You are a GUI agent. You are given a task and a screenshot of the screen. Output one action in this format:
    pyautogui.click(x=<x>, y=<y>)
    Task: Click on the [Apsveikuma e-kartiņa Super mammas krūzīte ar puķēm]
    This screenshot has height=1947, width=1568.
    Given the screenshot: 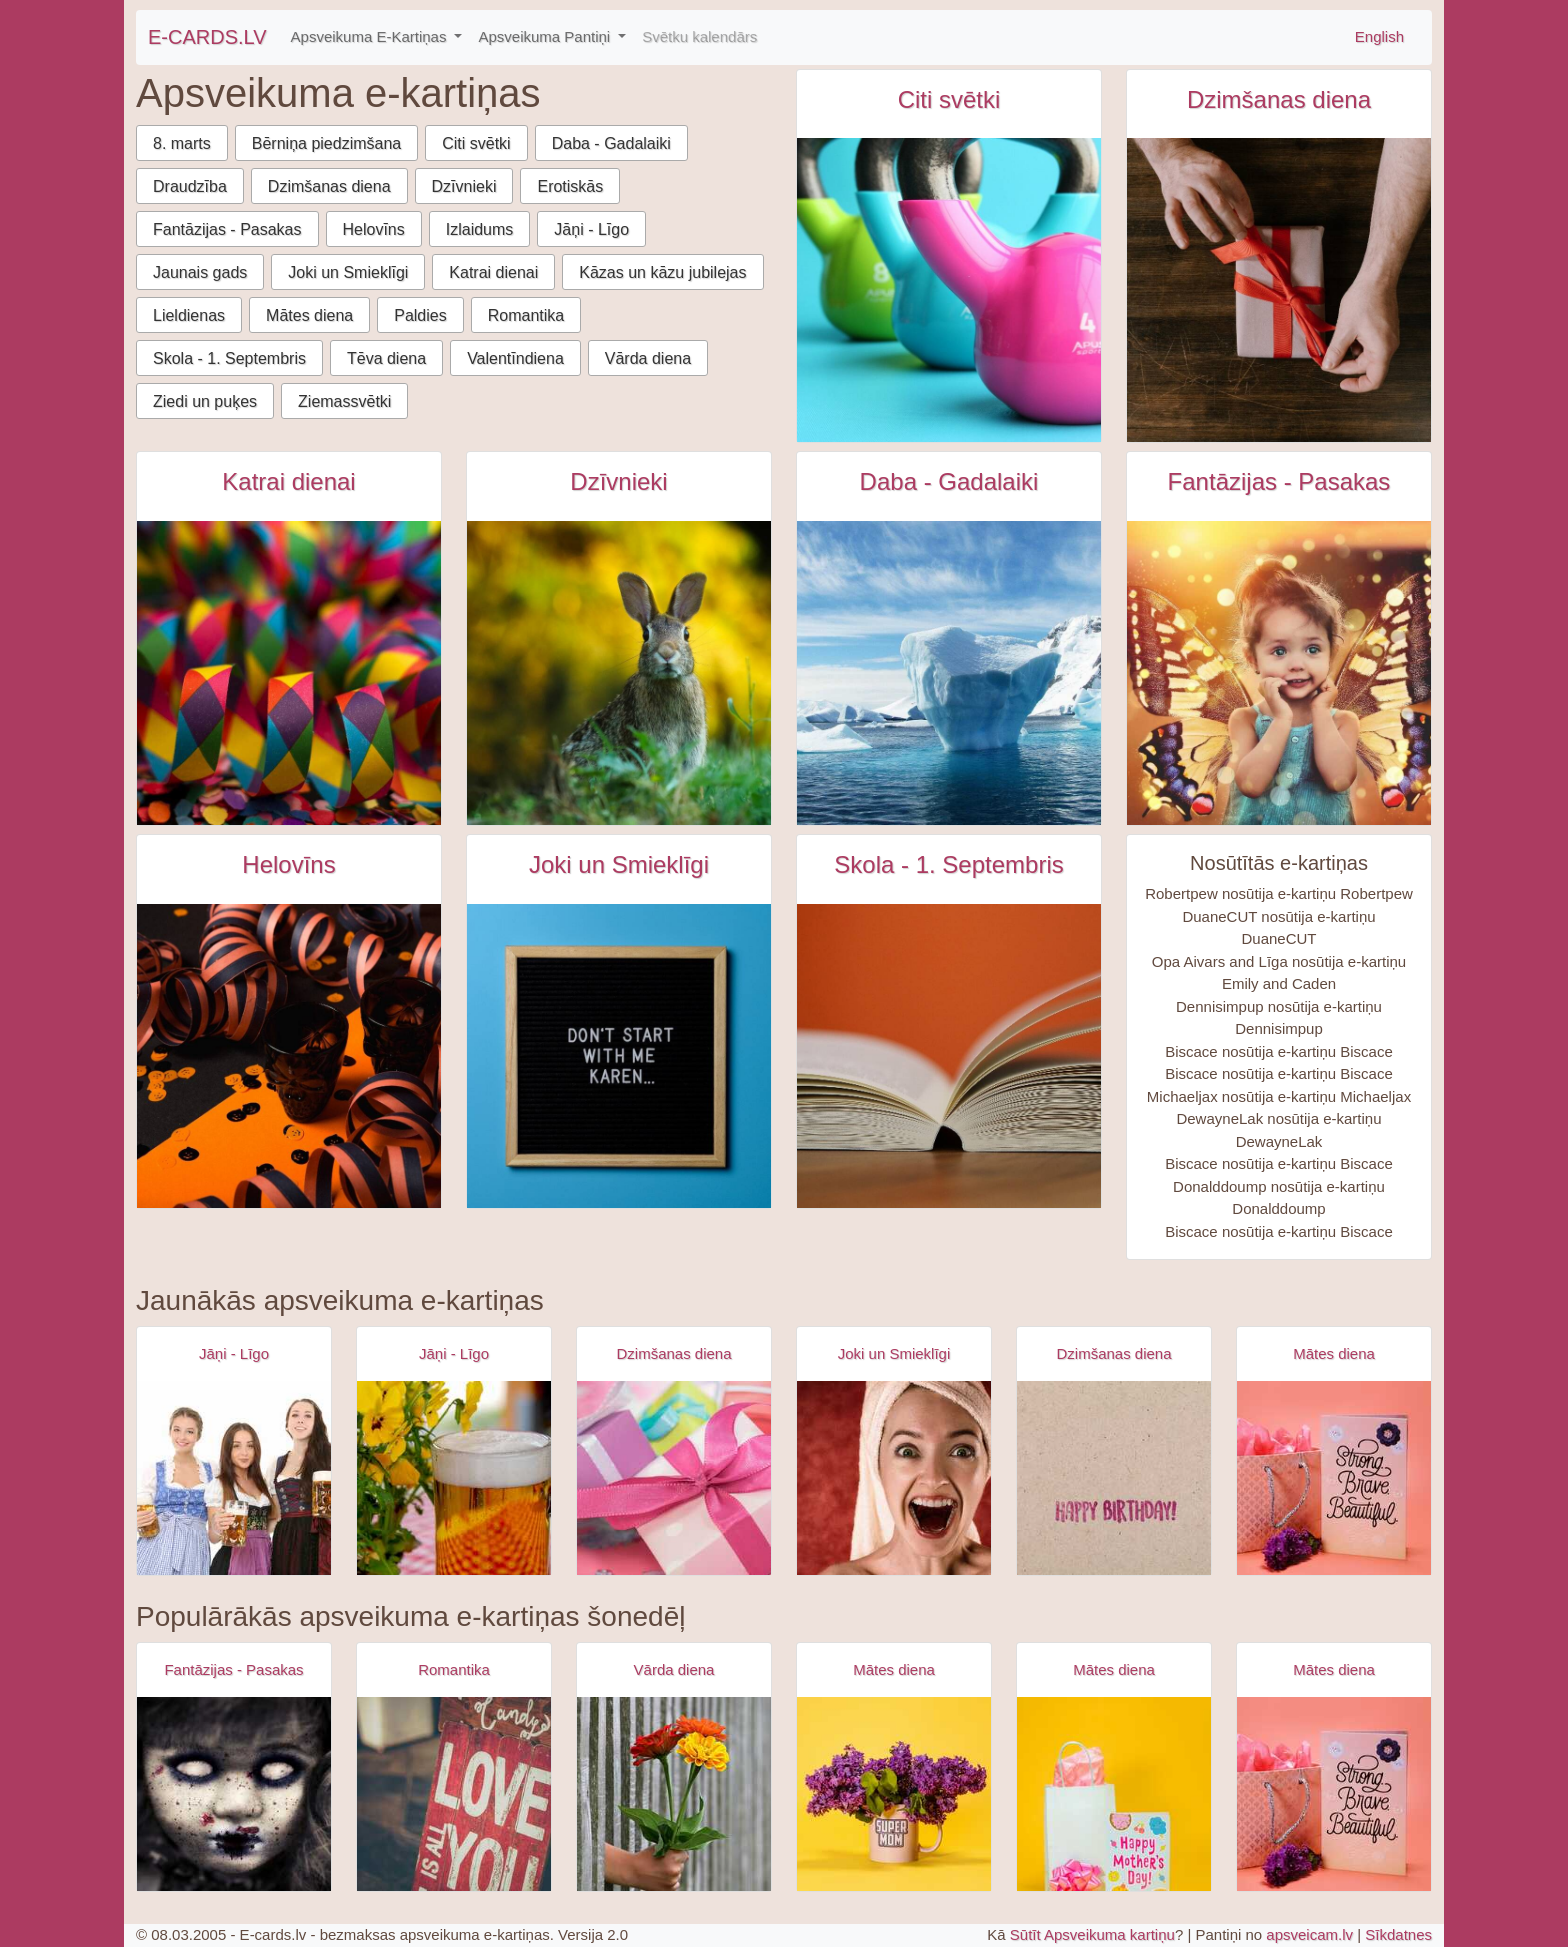 What is the action you would take?
    pyautogui.click(x=894, y=1794)
    